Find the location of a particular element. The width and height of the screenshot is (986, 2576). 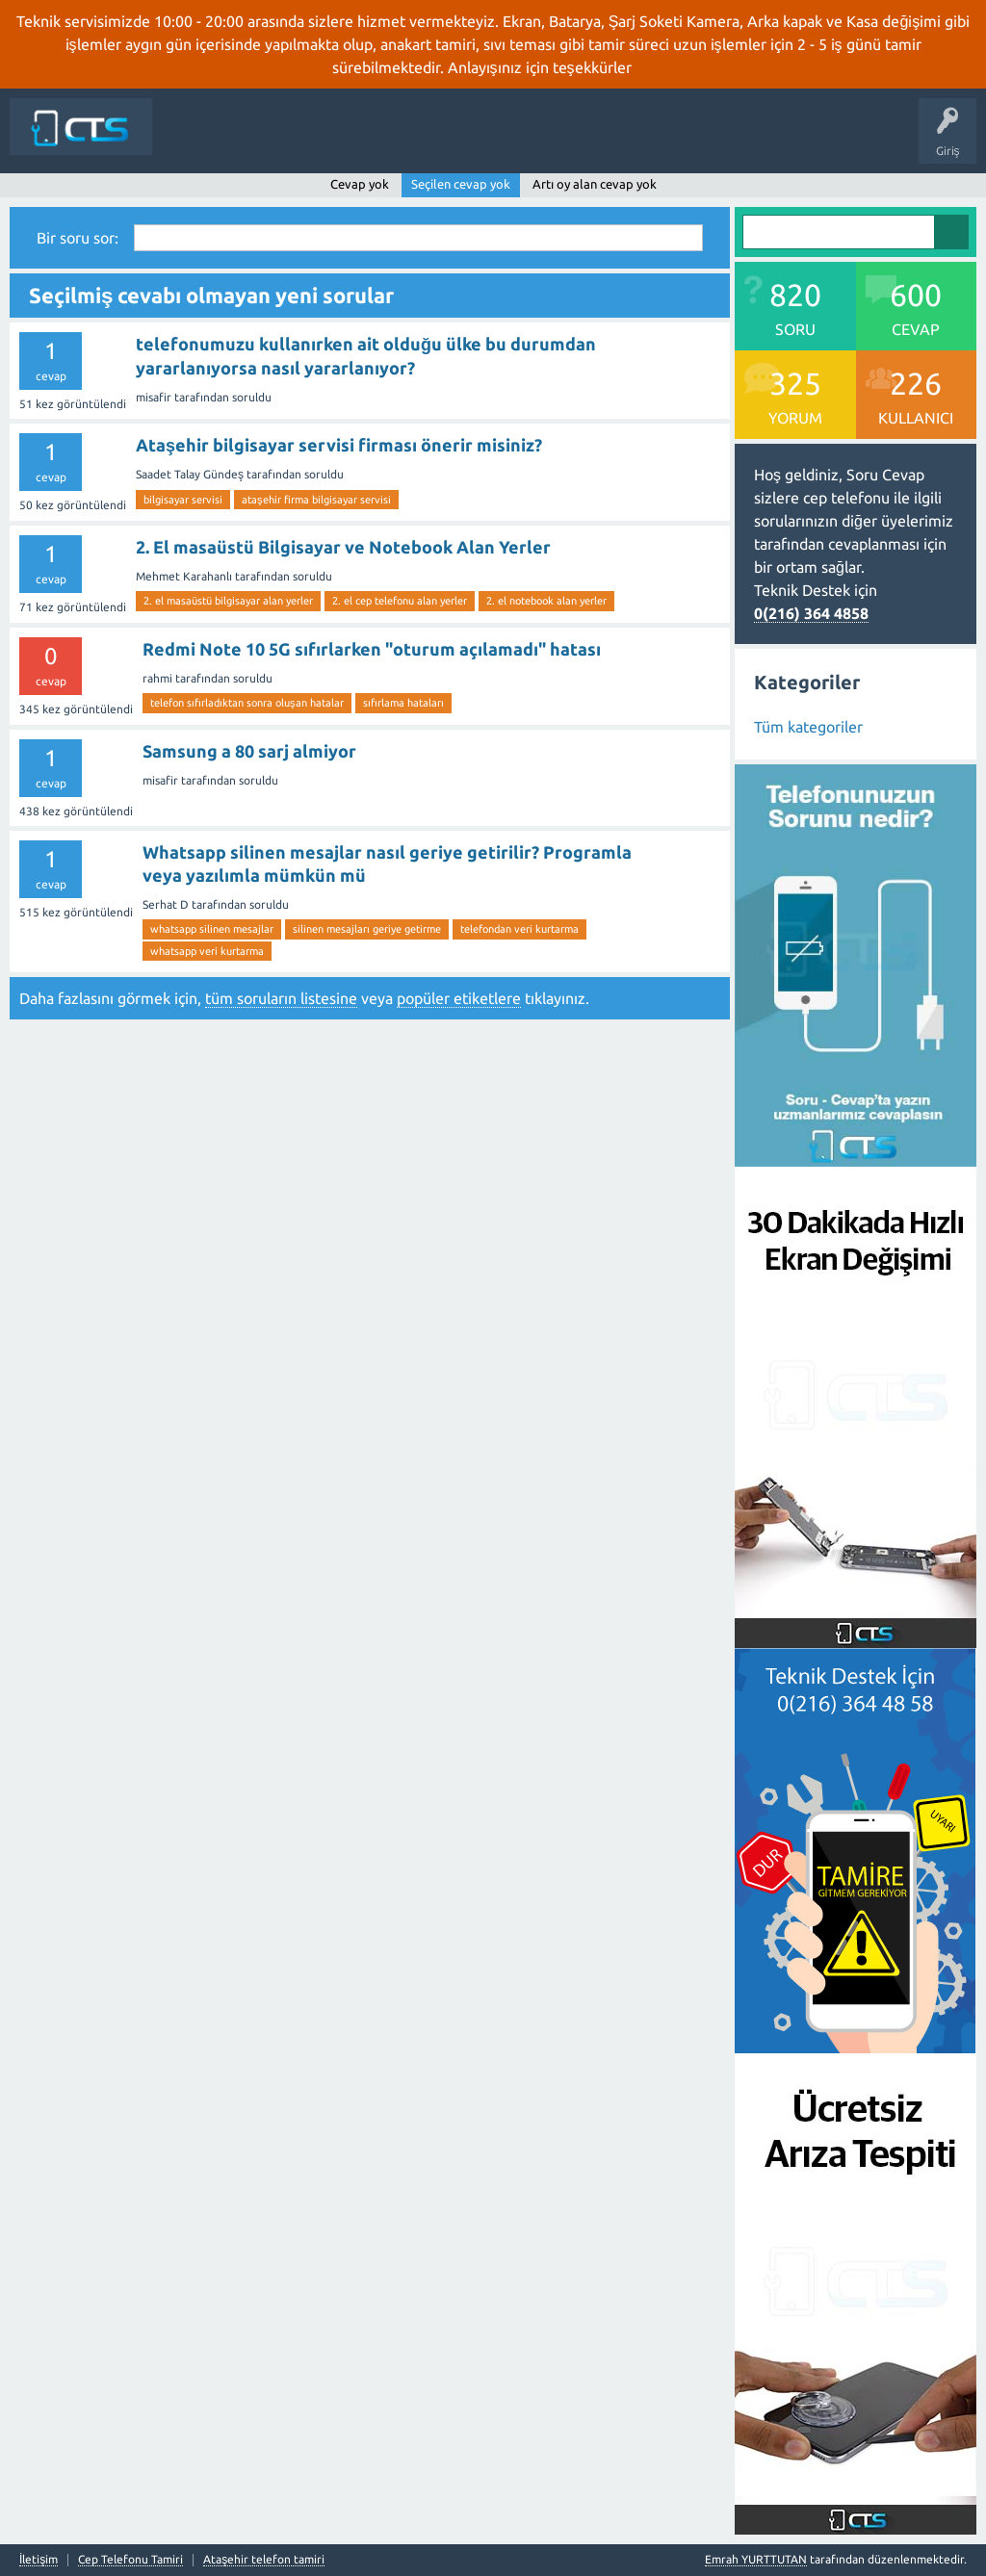

sıfırlama hataları is located at coordinates (403, 702).